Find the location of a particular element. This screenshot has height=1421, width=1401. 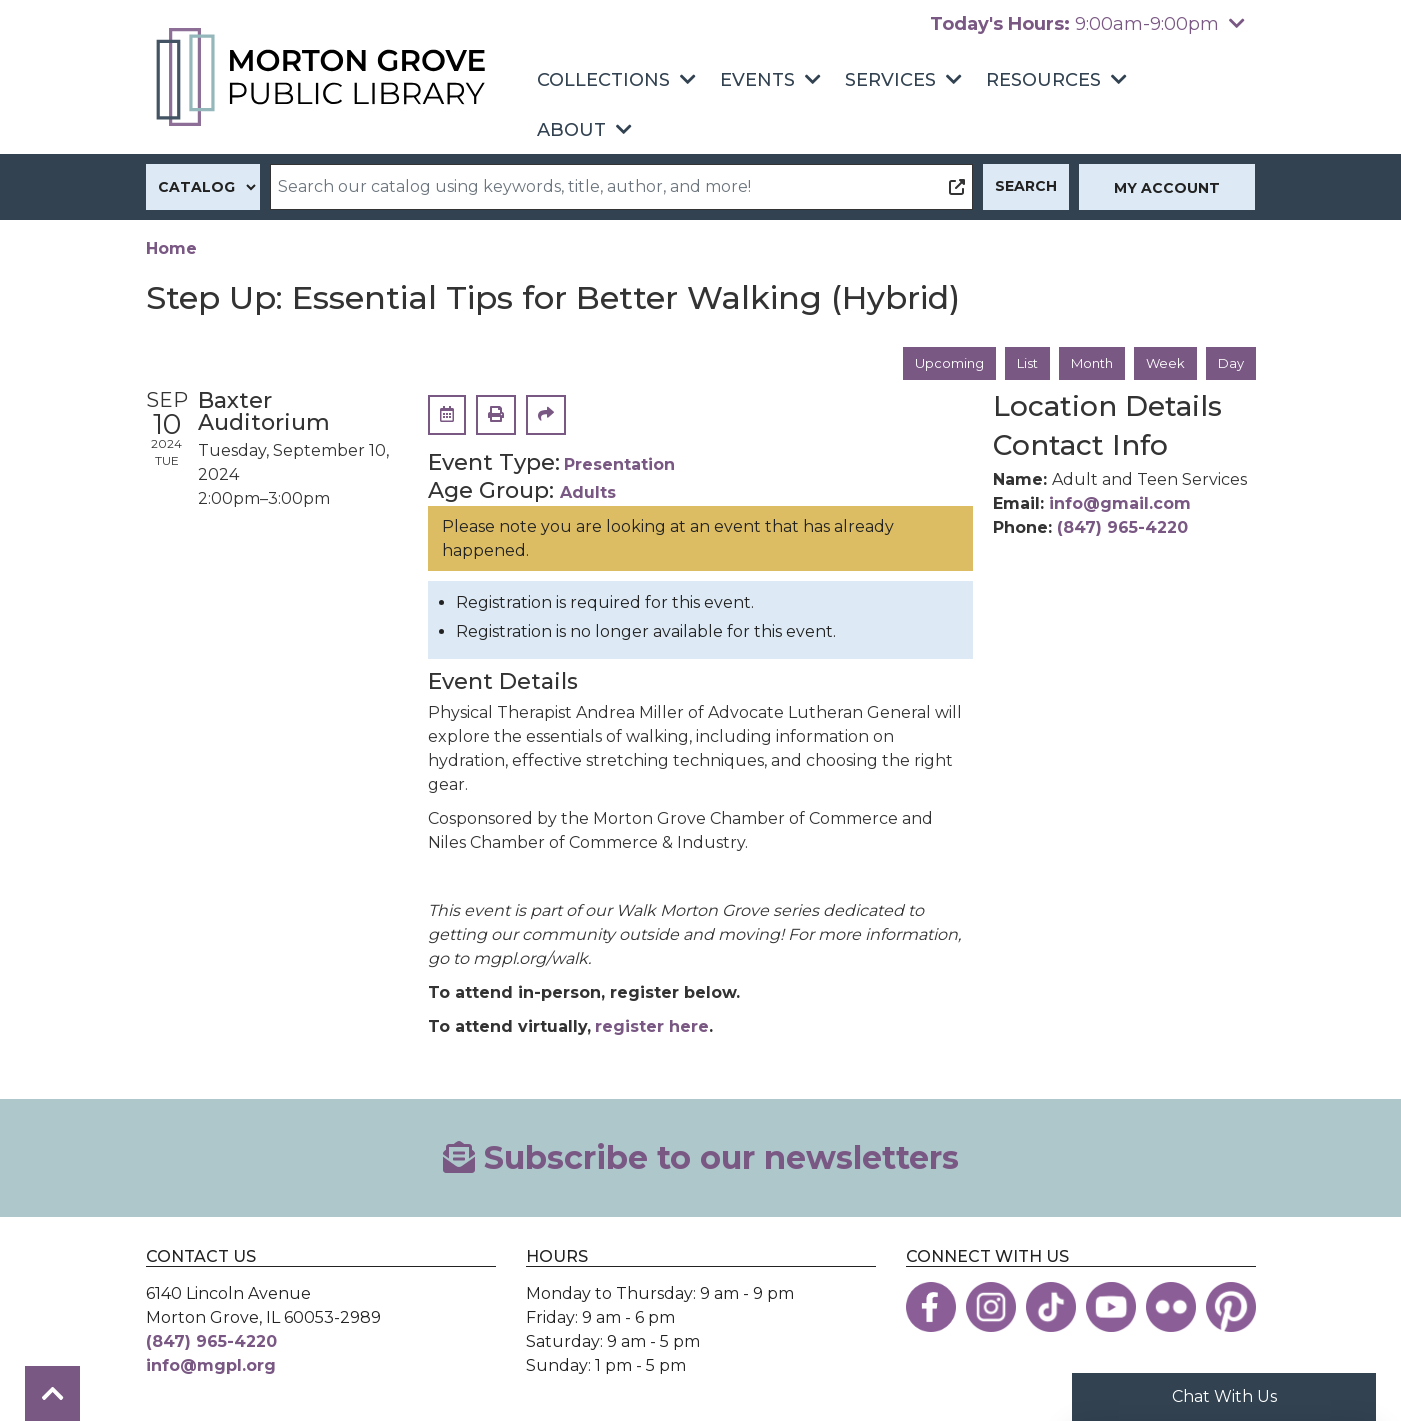

info@gmail.com is located at coordinates (1120, 504).